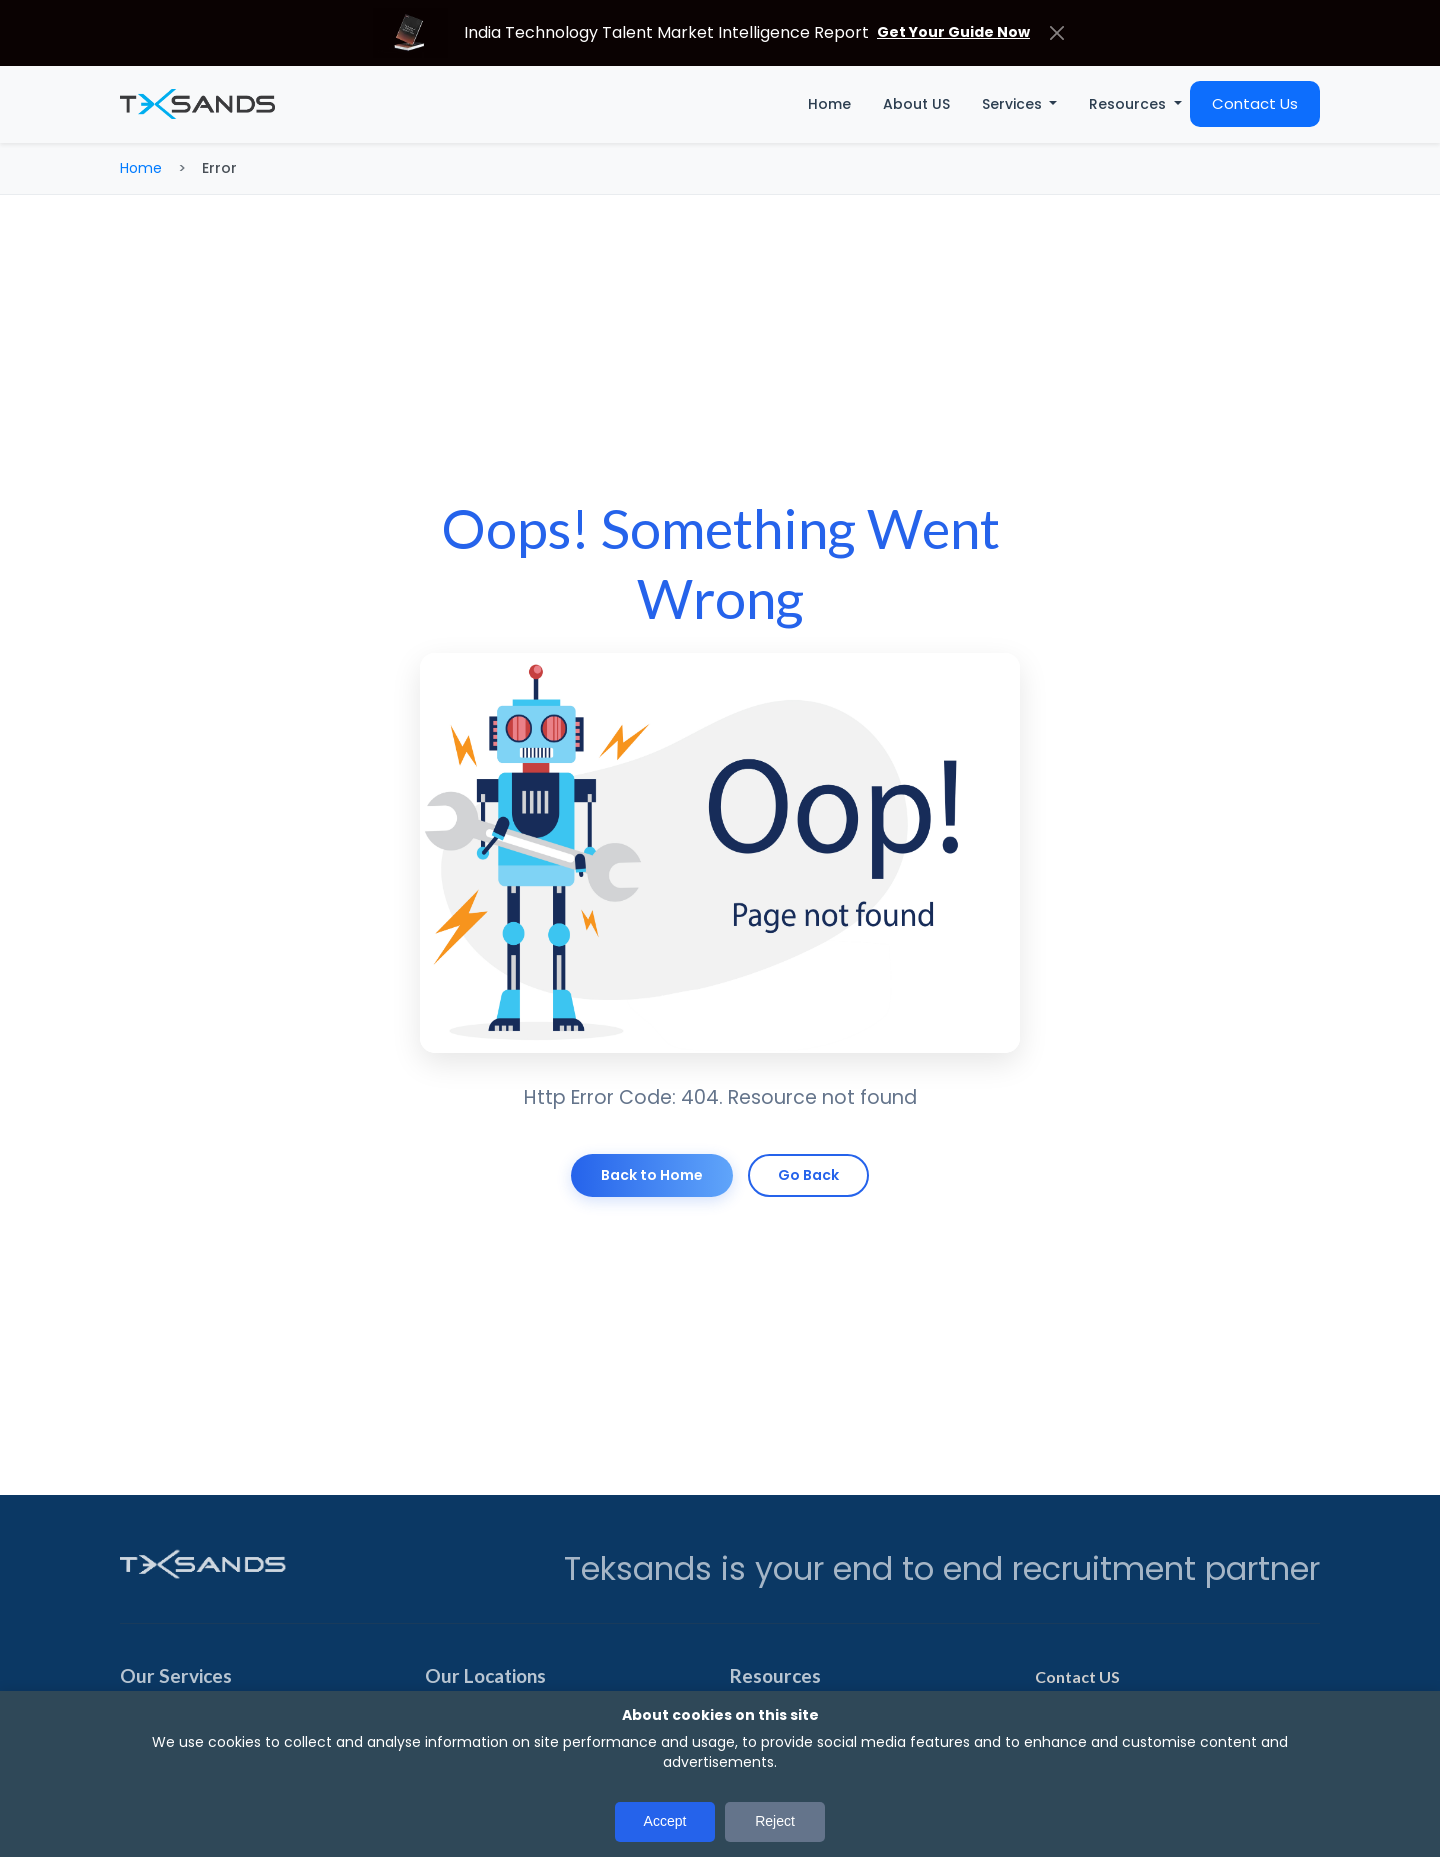  I want to click on Back to Home, so click(652, 1175).